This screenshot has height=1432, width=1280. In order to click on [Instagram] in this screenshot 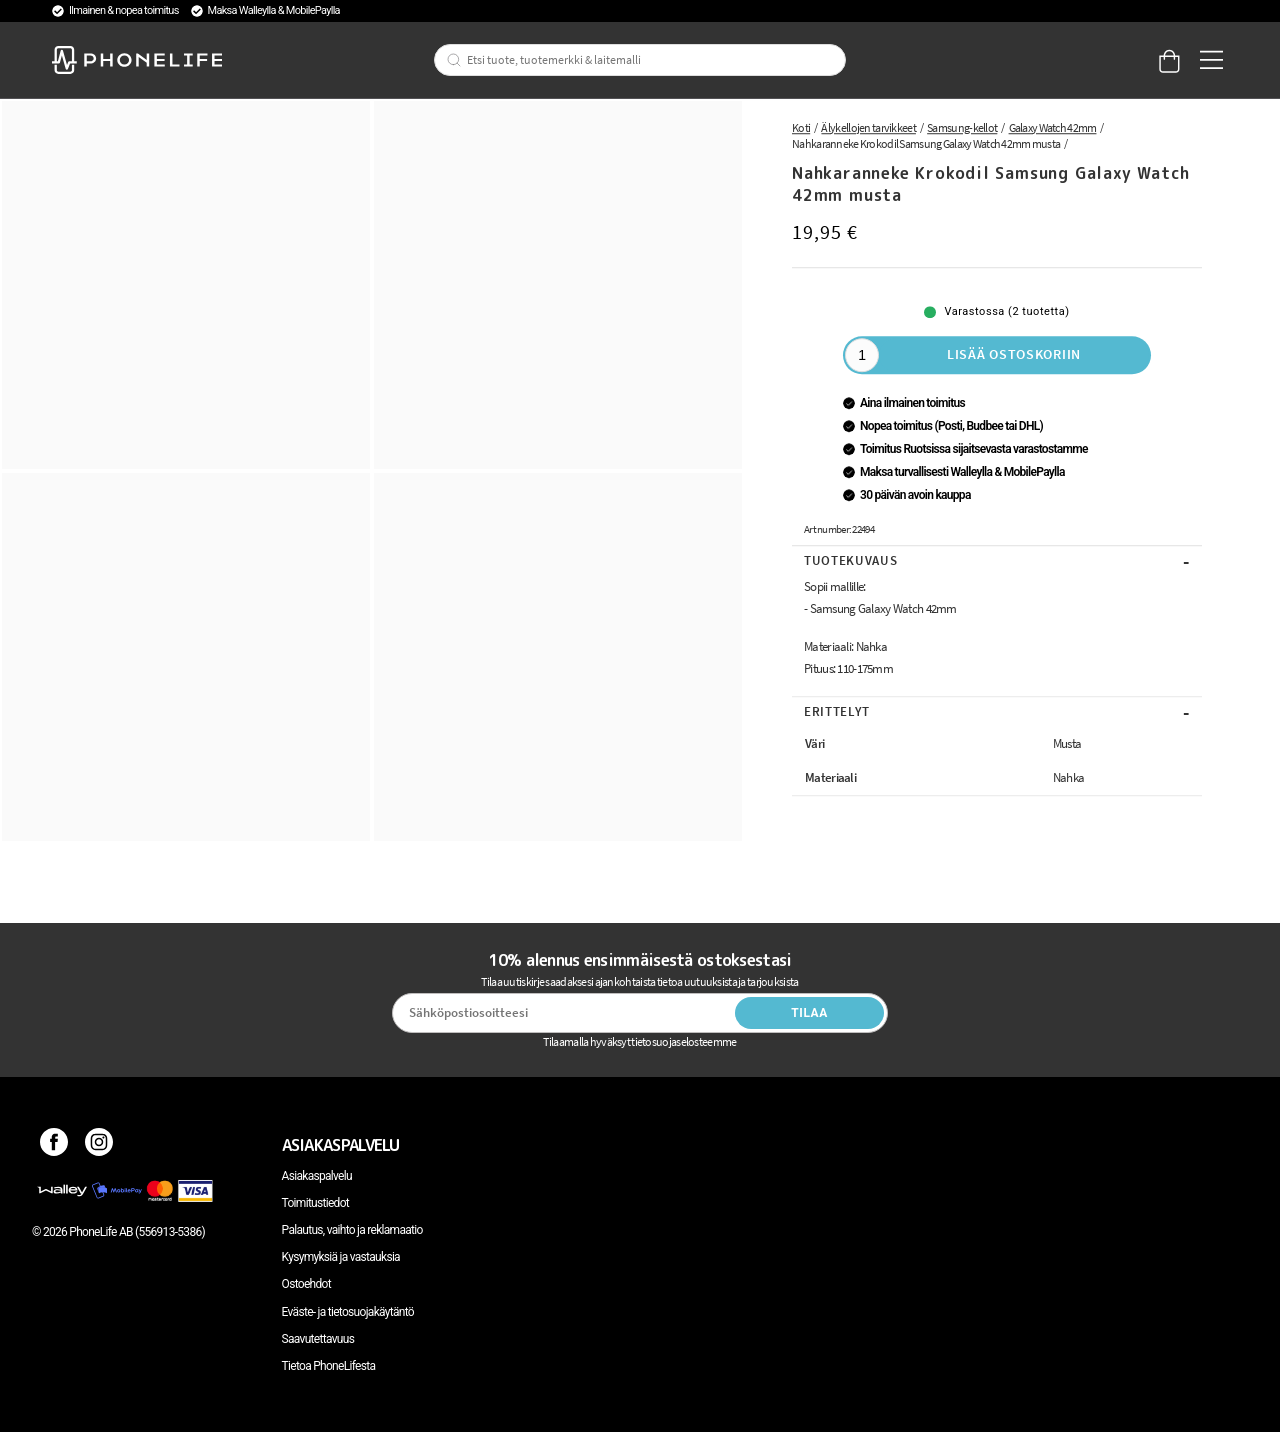, I will do `click(99, 1145)`.